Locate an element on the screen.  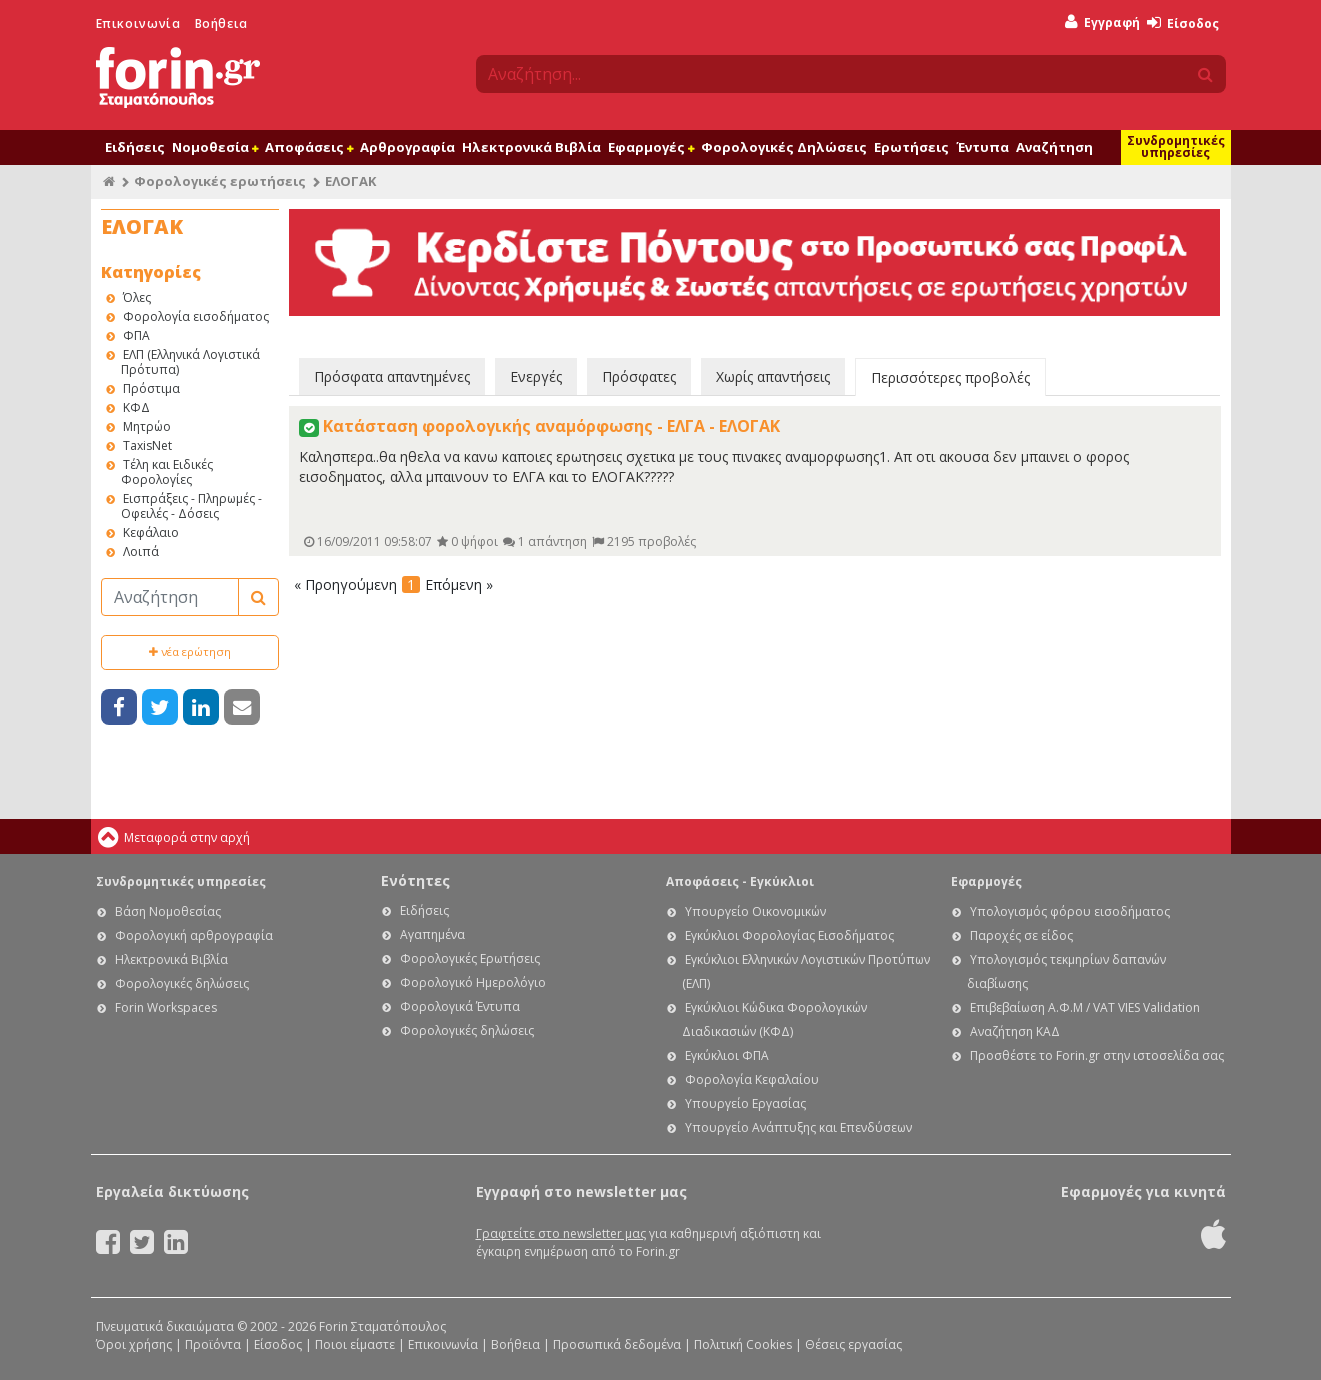
ΦΠΑ is located at coordinates (136, 335).